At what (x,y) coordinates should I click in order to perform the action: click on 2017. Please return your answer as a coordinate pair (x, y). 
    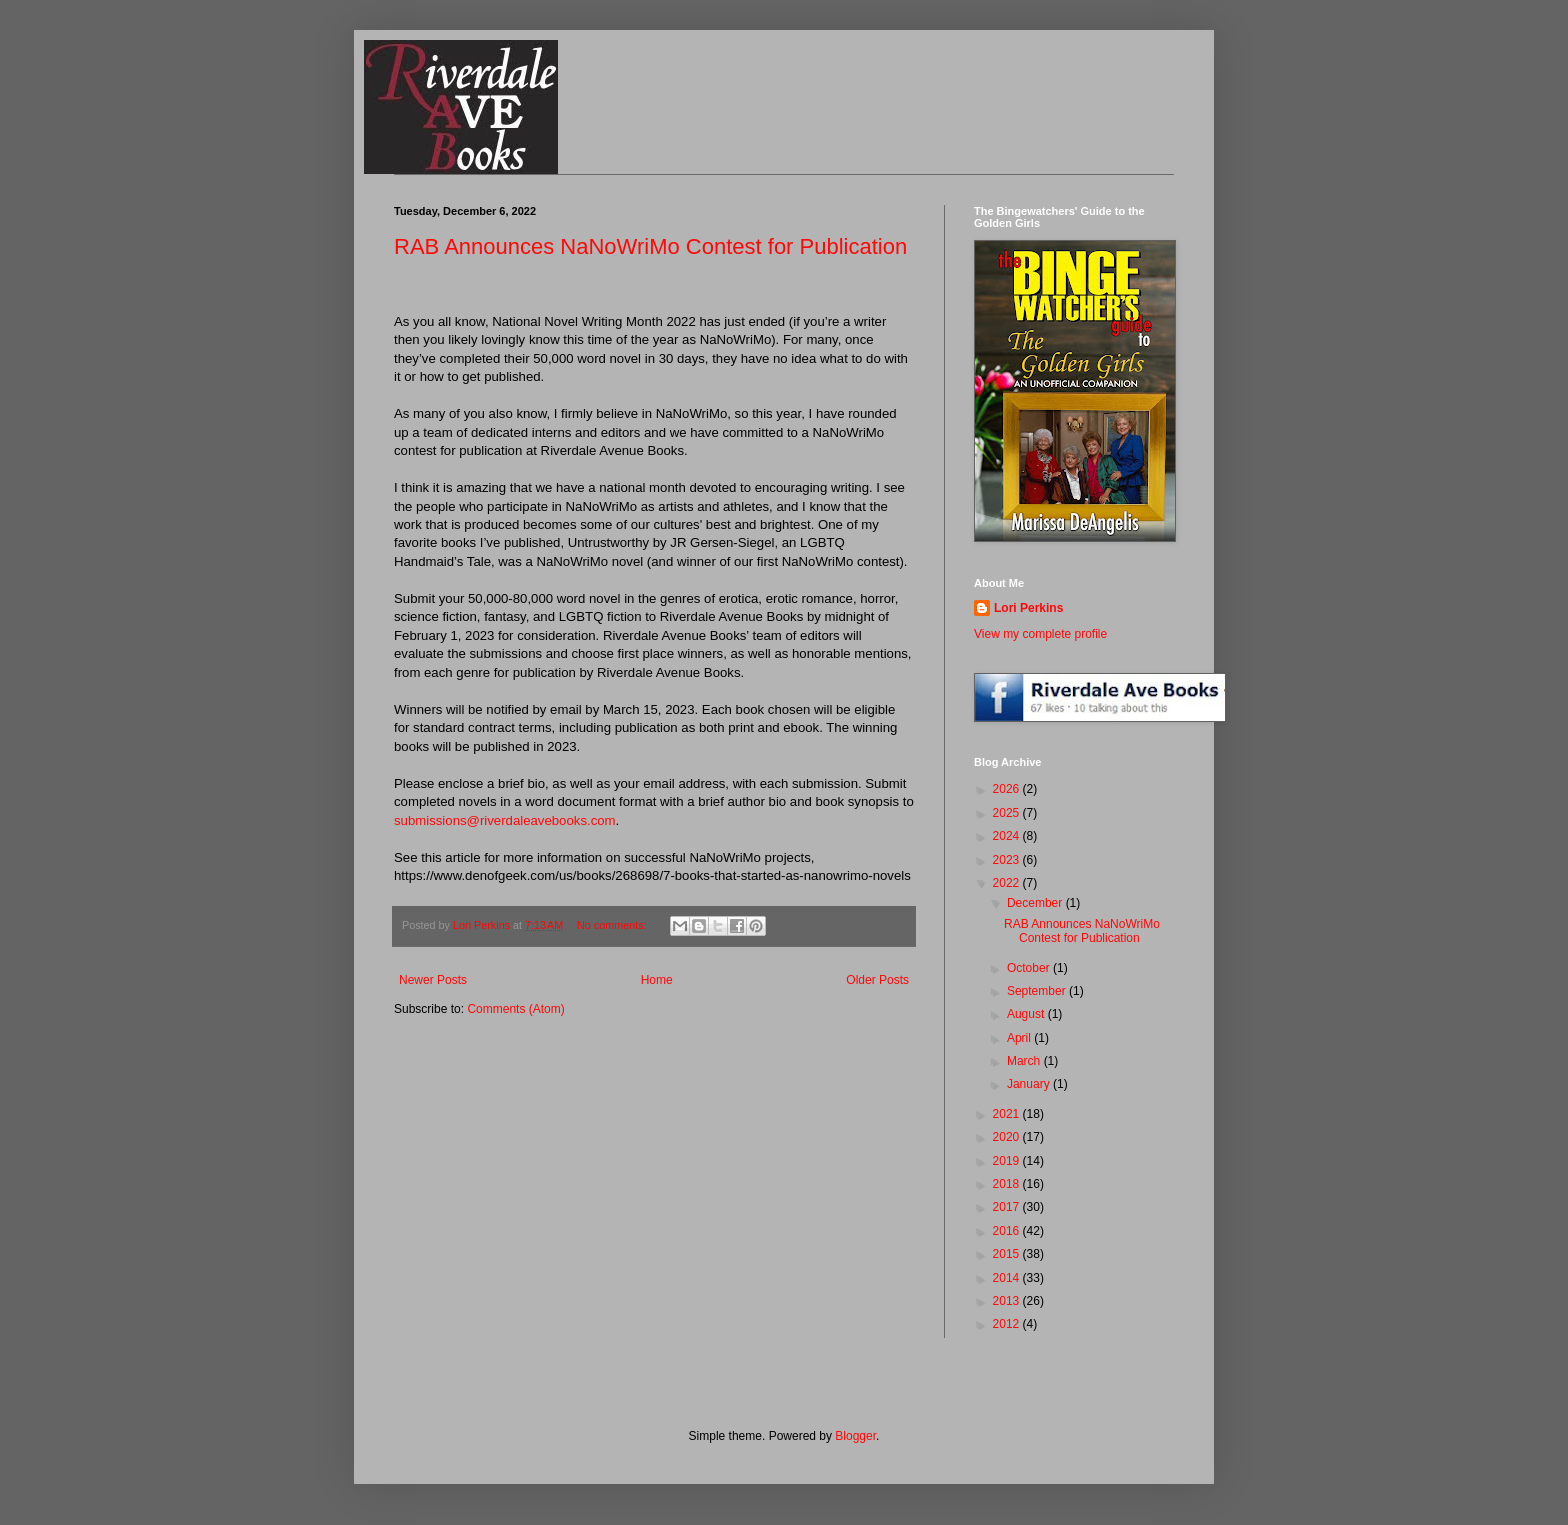
    Looking at the image, I should click on (1008, 1207).